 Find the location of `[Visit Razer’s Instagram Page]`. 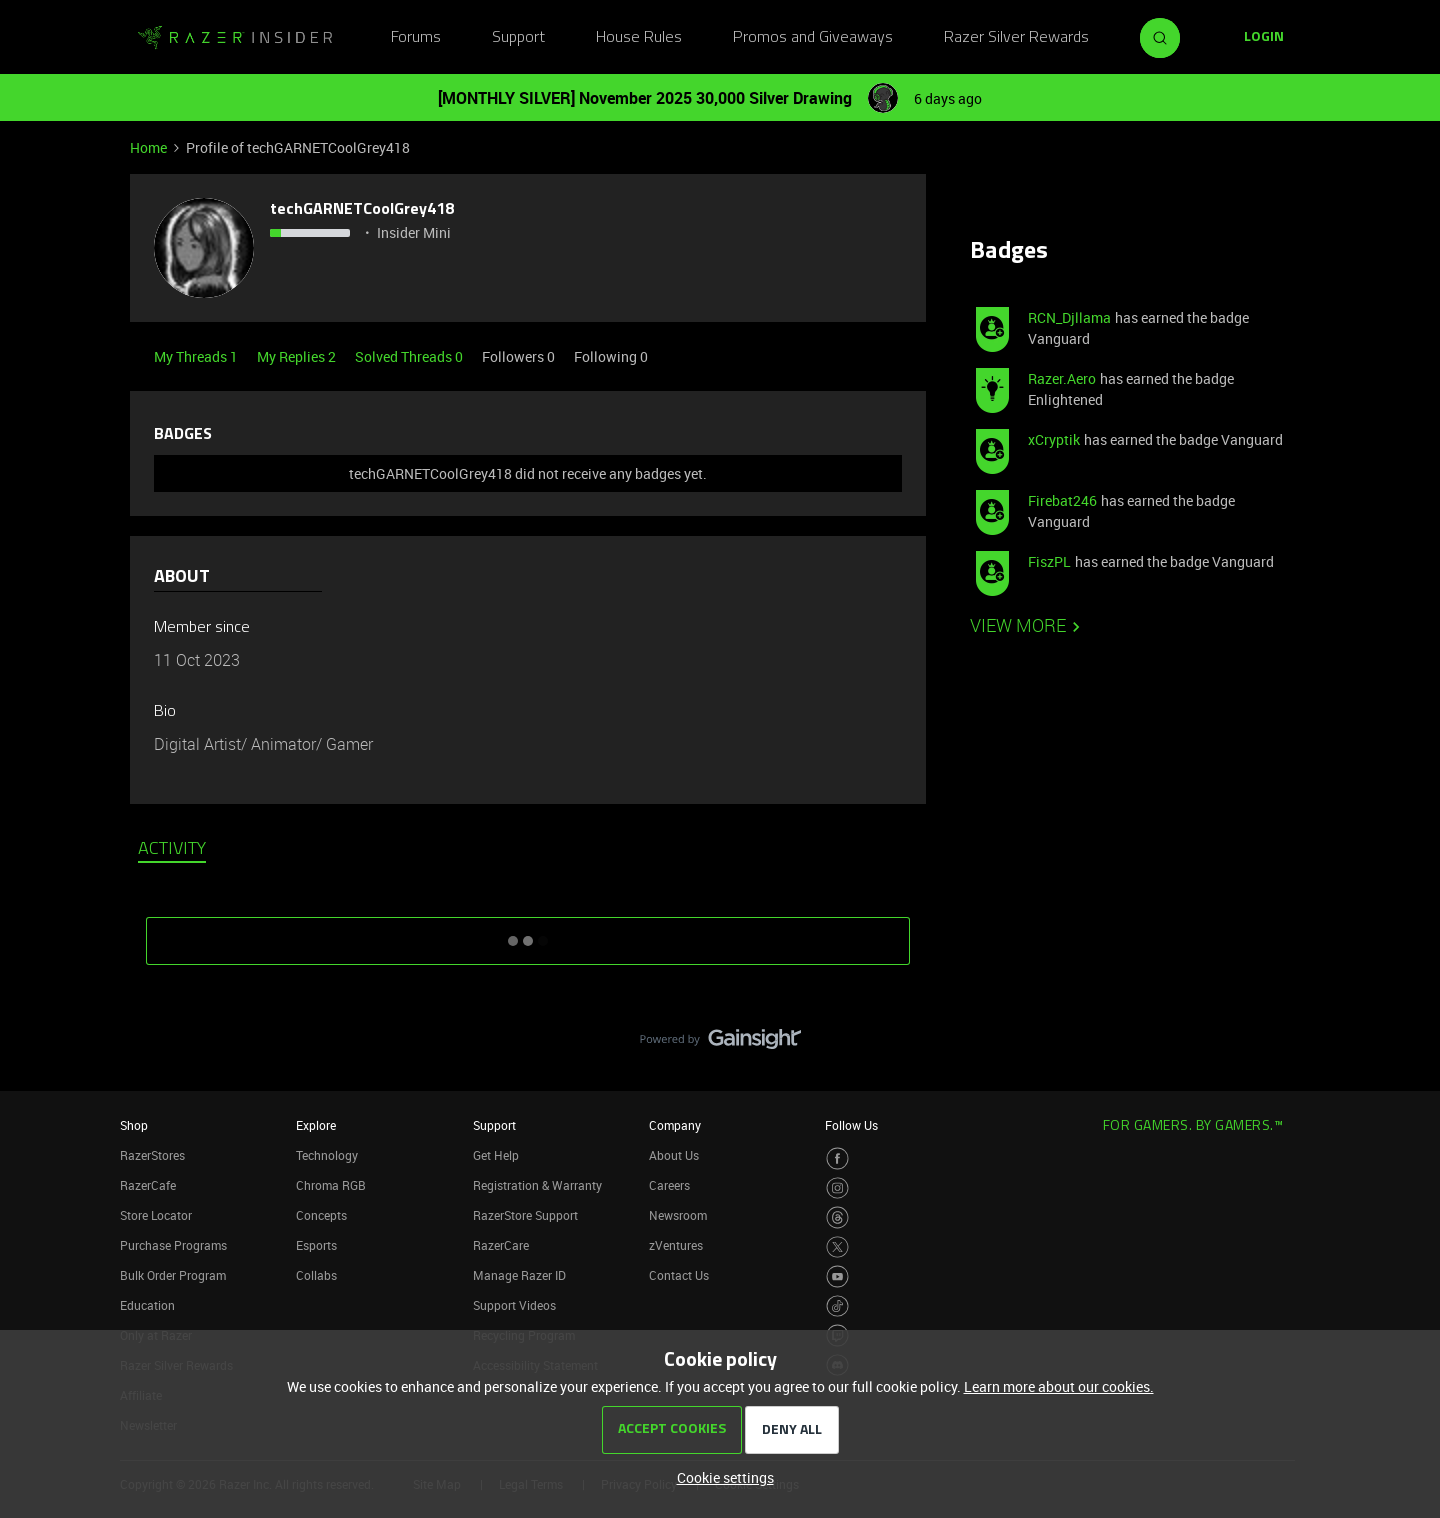

[Visit Razer’s Instagram Page] is located at coordinates (837, 1188).